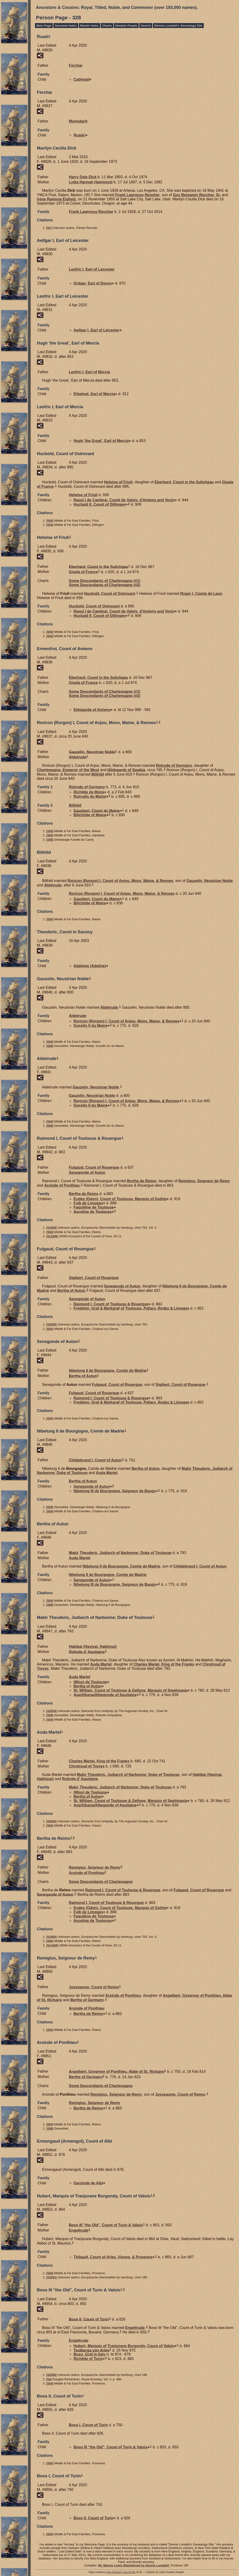 Image resolution: width=239 pixels, height=2576 pixels. What do you see at coordinates (87, 1652) in the screenshot?
I see `Rolinde d'` at bounding box center [87, 1652].